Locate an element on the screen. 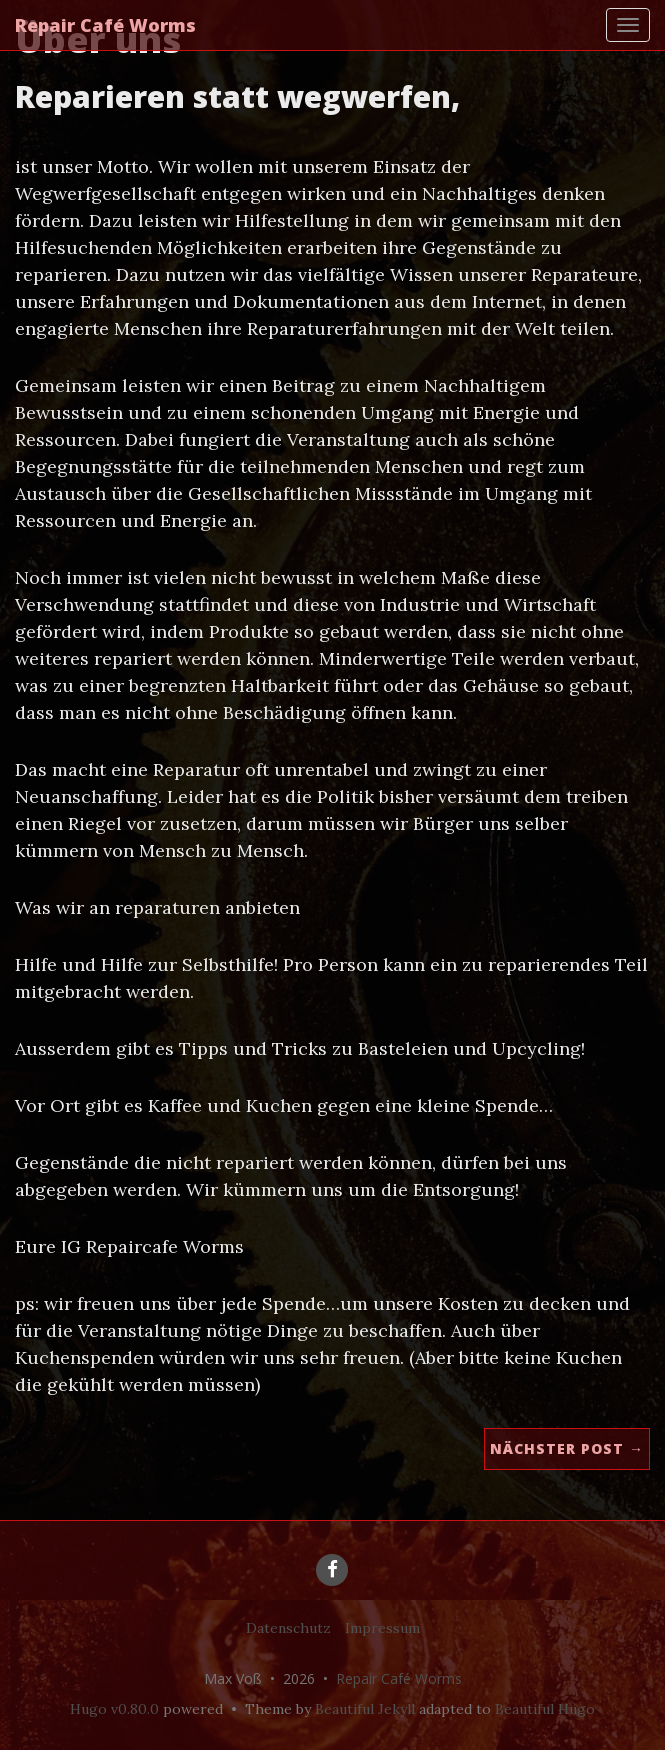 The width and height of the screenshot is (665, 1750). Beautiful Hugo is located at coordinates (545, 1709).